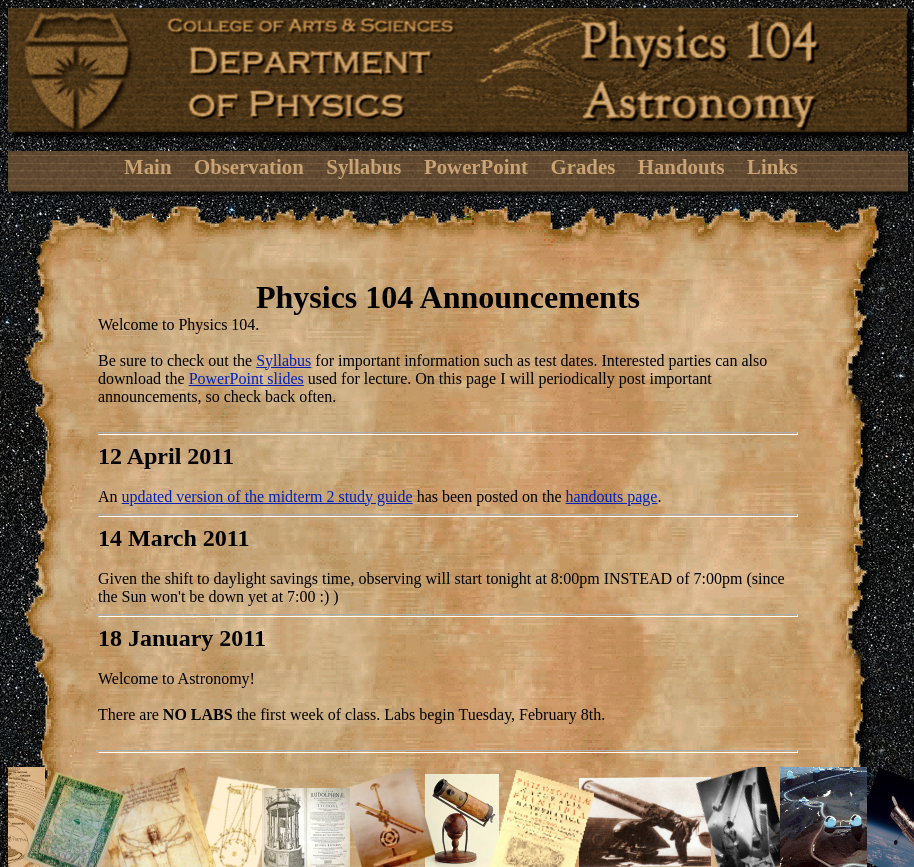  Describe the element at coordinates (772, 166) in the screenshot. I see `Links` at that location.